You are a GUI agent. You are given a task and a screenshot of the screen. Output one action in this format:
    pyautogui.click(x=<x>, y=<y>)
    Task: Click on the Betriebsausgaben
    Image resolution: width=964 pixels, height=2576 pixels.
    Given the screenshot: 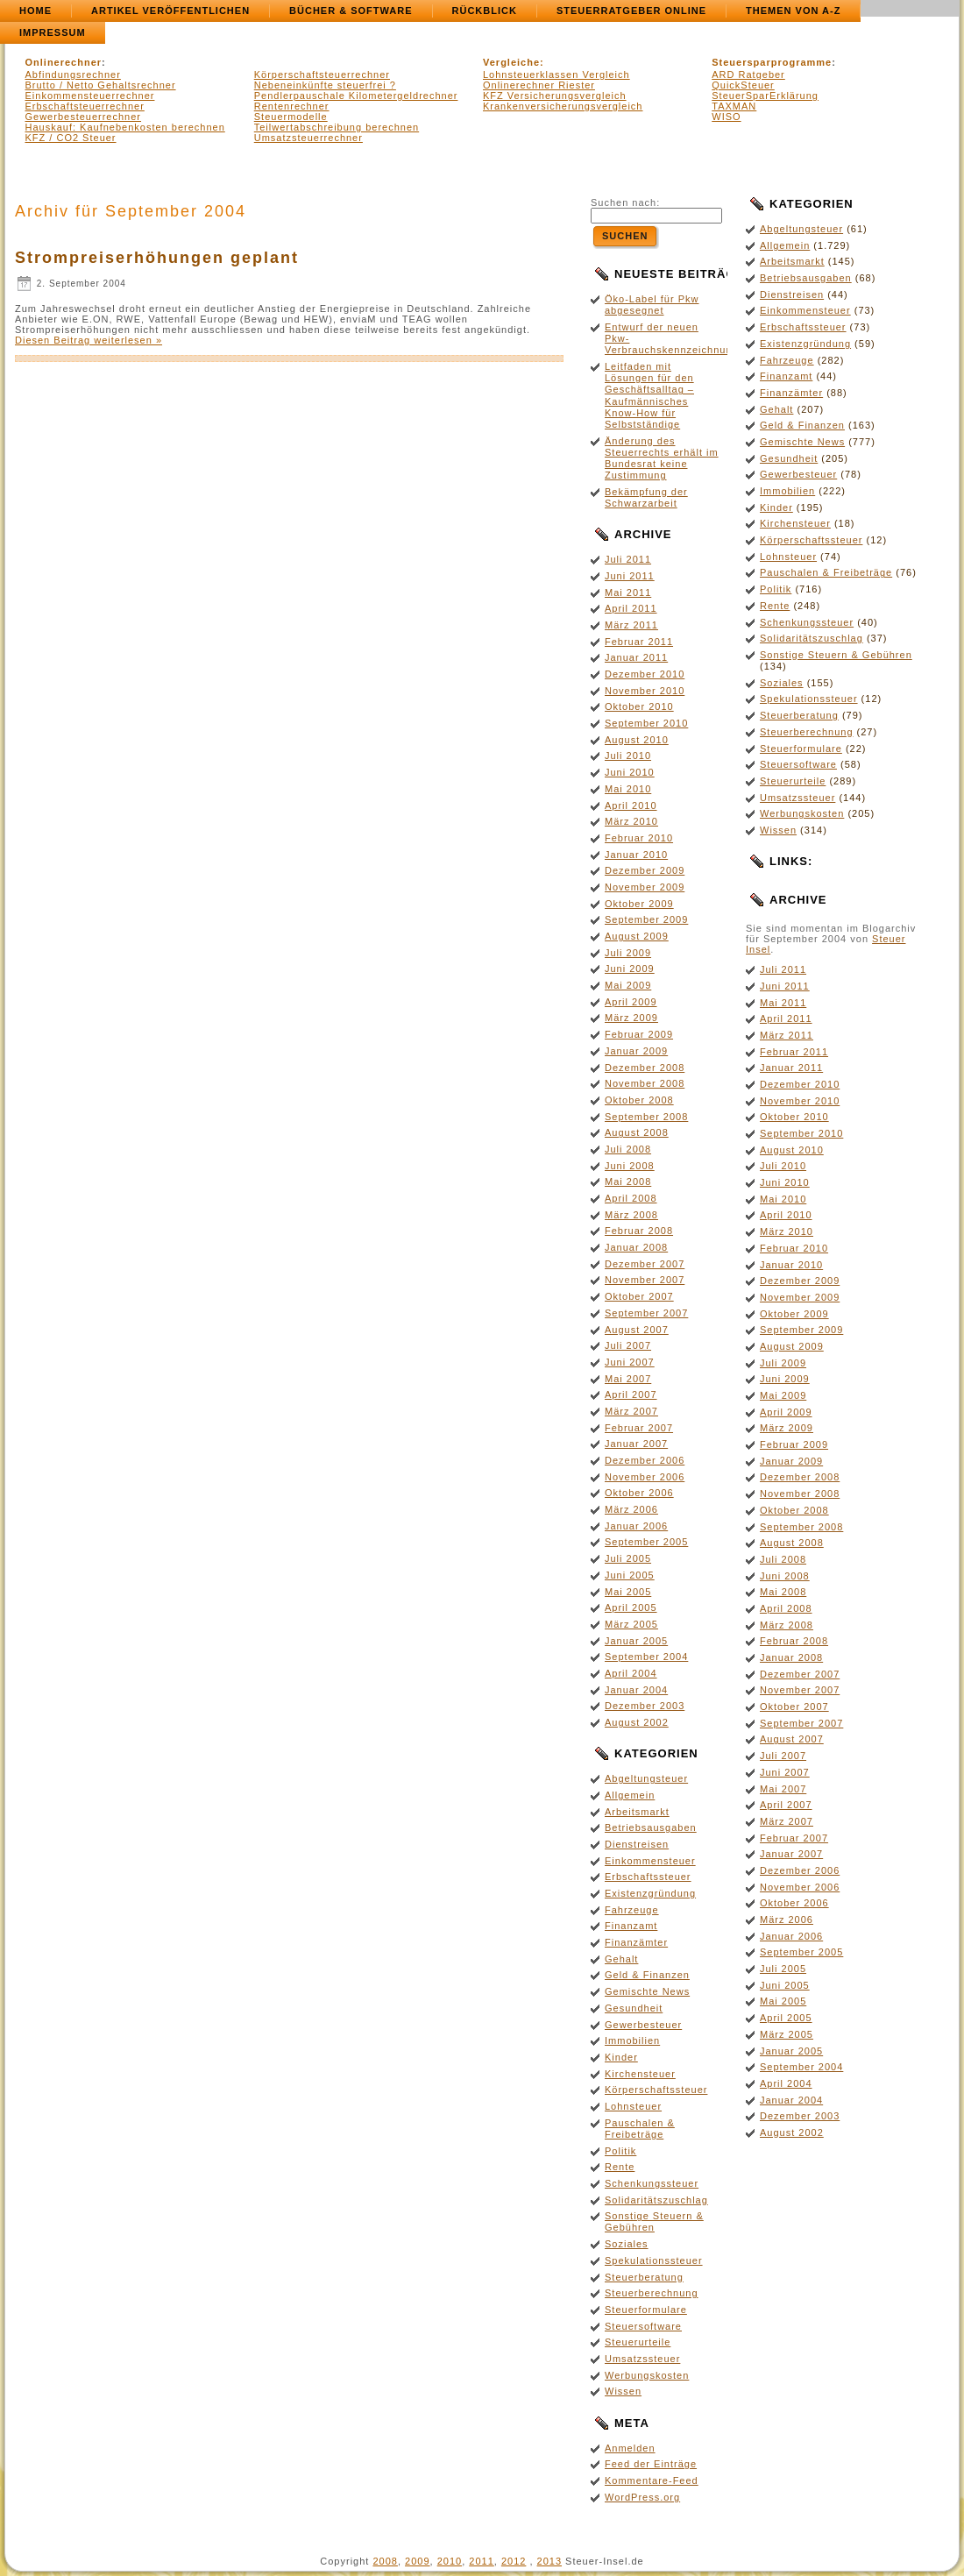 What is the action you would take?
    pyautogui.click(x=651, y=1827)
    